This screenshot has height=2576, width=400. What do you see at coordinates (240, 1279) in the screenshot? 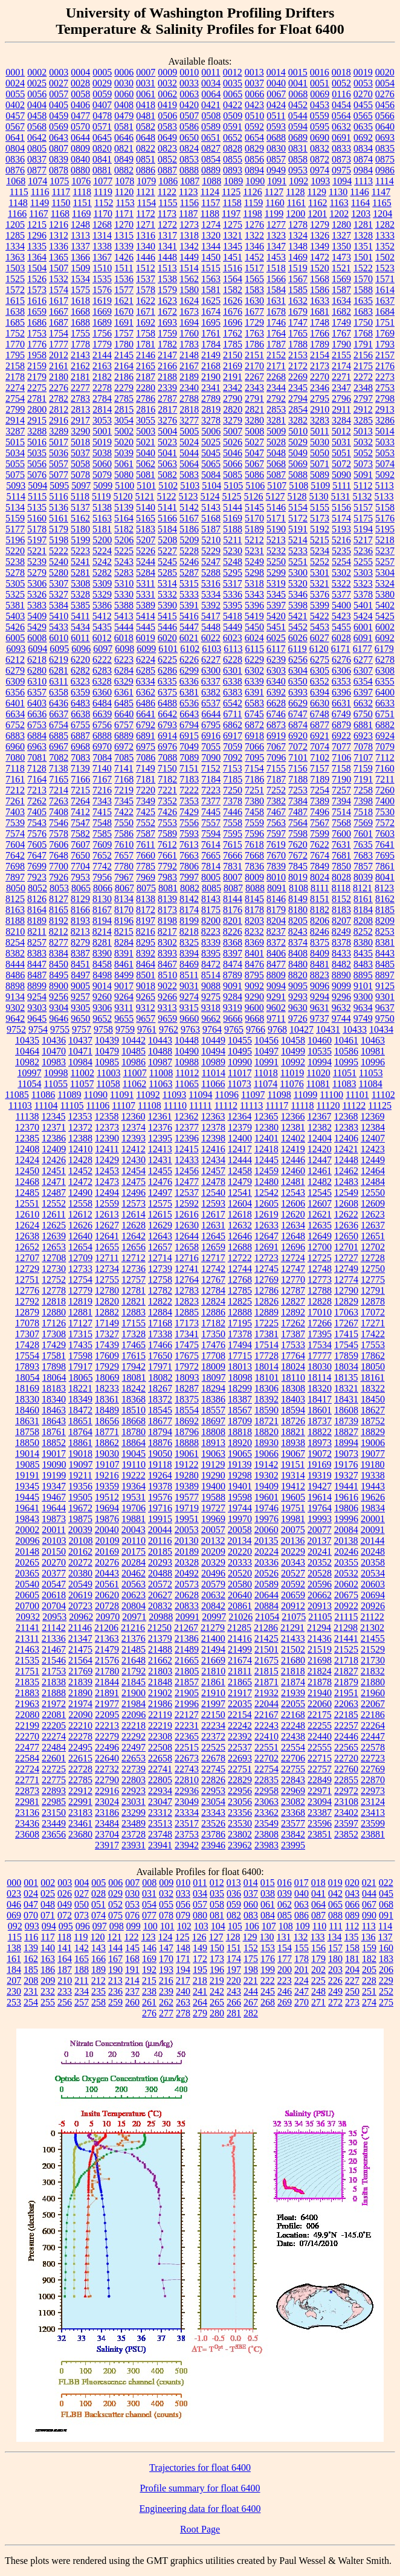
I see `12768` at bounding box center [240, 1279].